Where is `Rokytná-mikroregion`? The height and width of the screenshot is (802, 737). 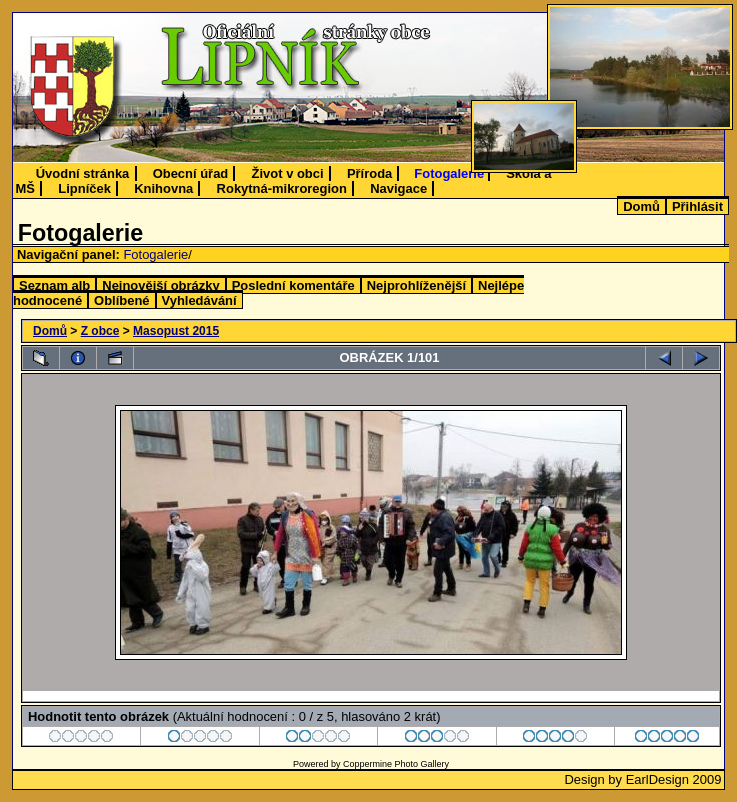
Rokytná-mikroregion is located at coordinates (282, 188).